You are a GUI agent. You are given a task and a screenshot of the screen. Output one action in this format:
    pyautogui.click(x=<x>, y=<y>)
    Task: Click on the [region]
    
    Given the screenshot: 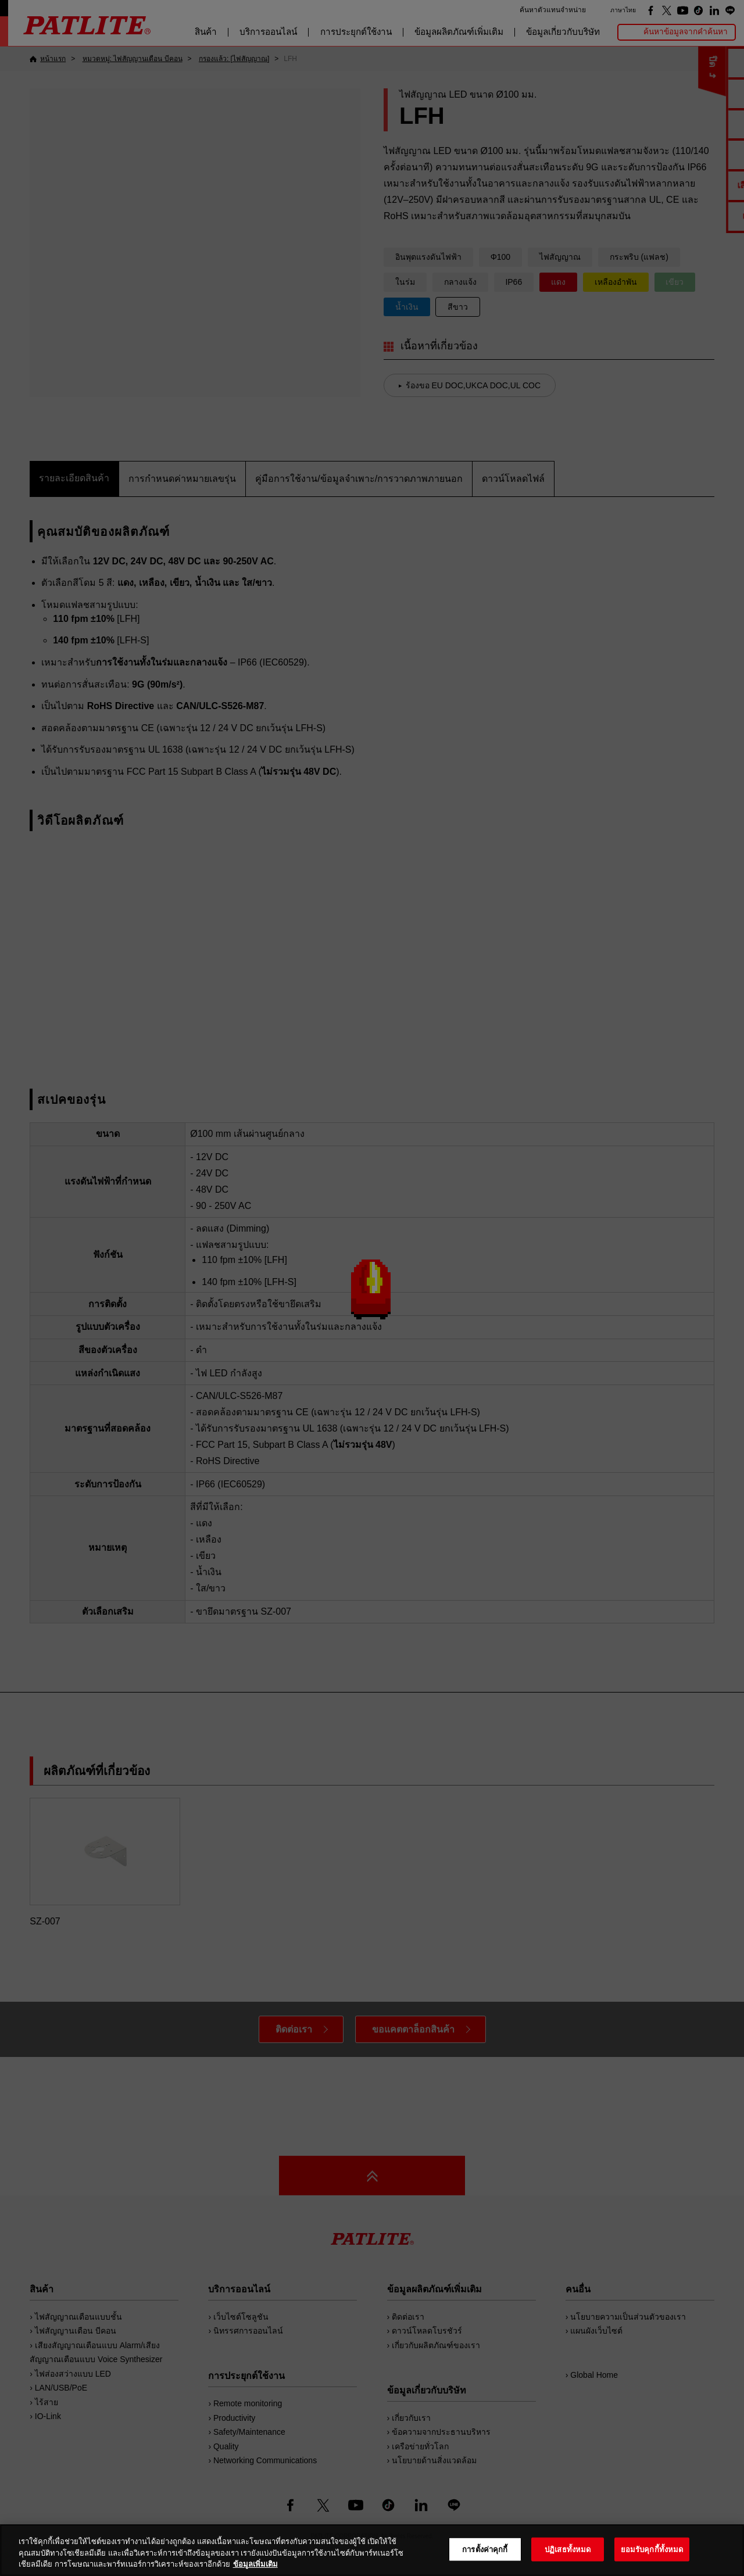 What is the action you would take?
    pyautogui.click(x=372, y=2550)
    